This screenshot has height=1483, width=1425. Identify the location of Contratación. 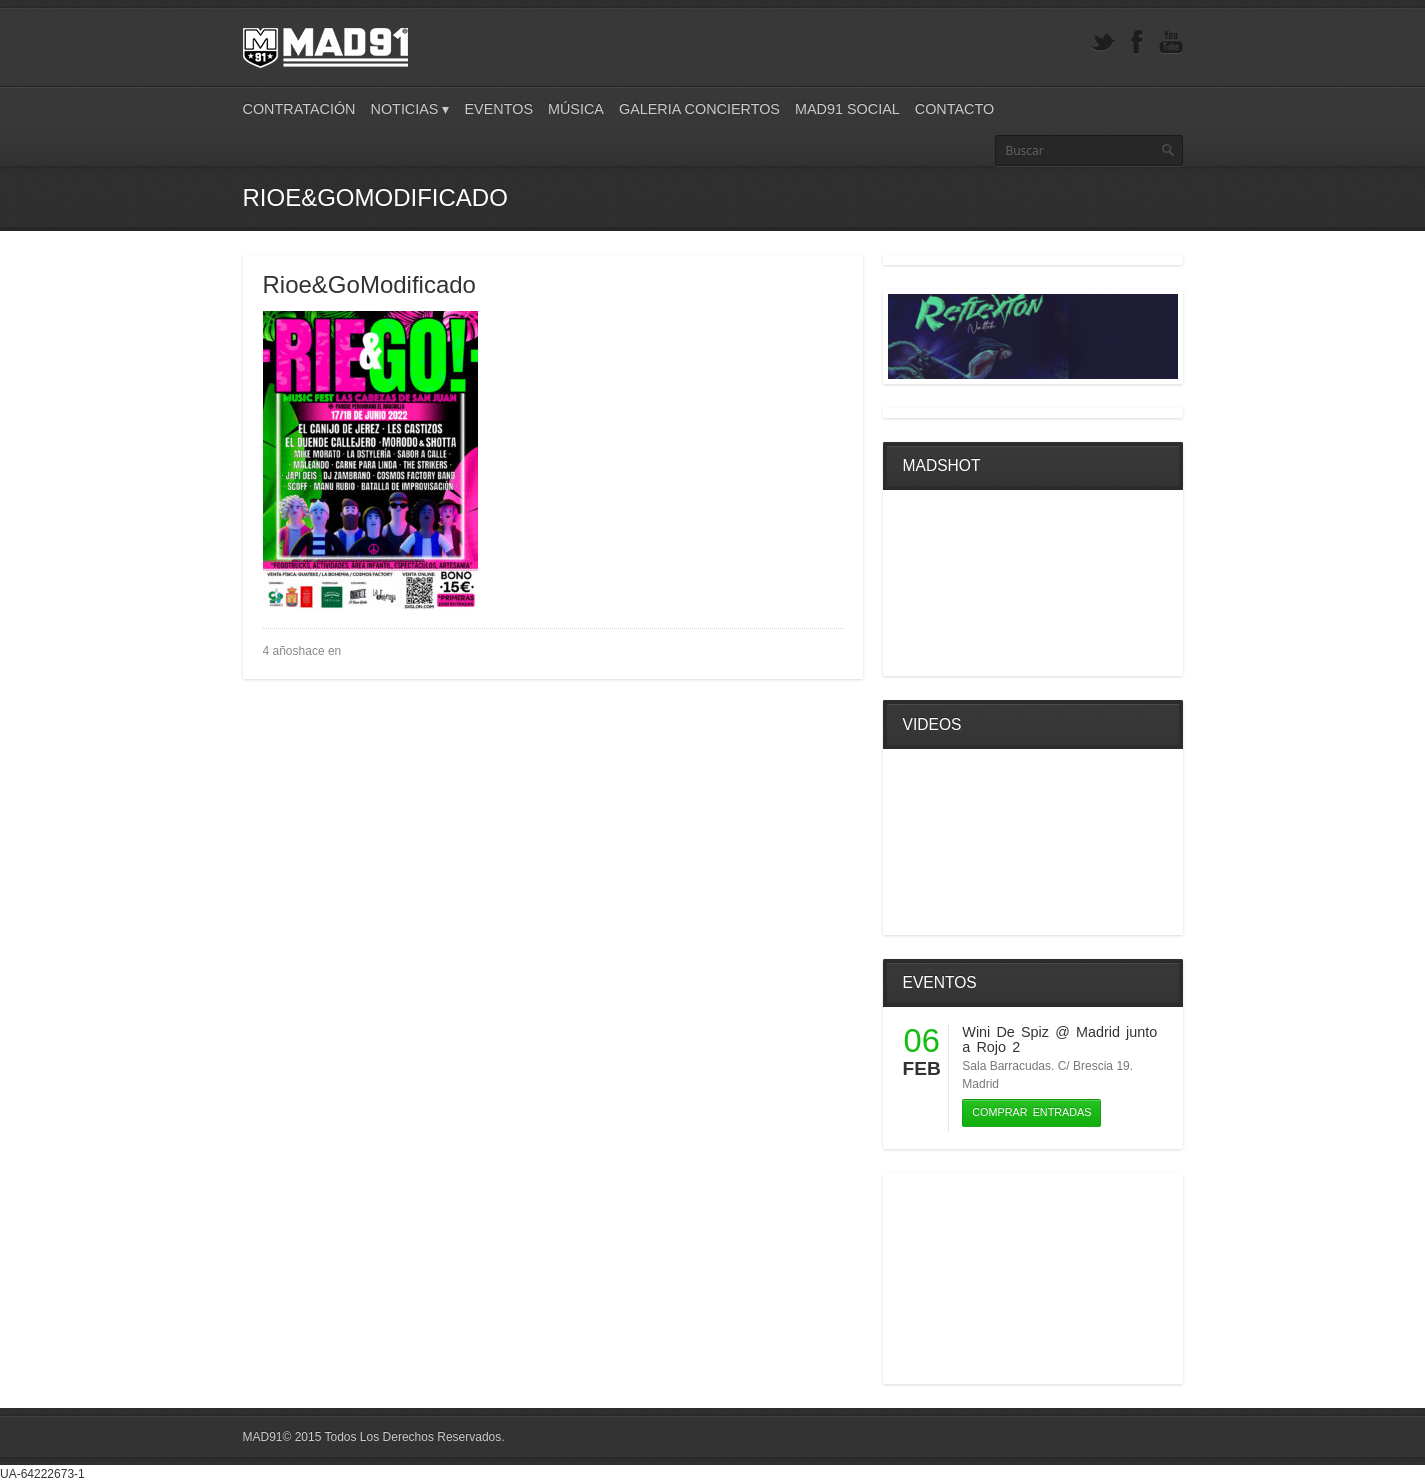
(299, 109).